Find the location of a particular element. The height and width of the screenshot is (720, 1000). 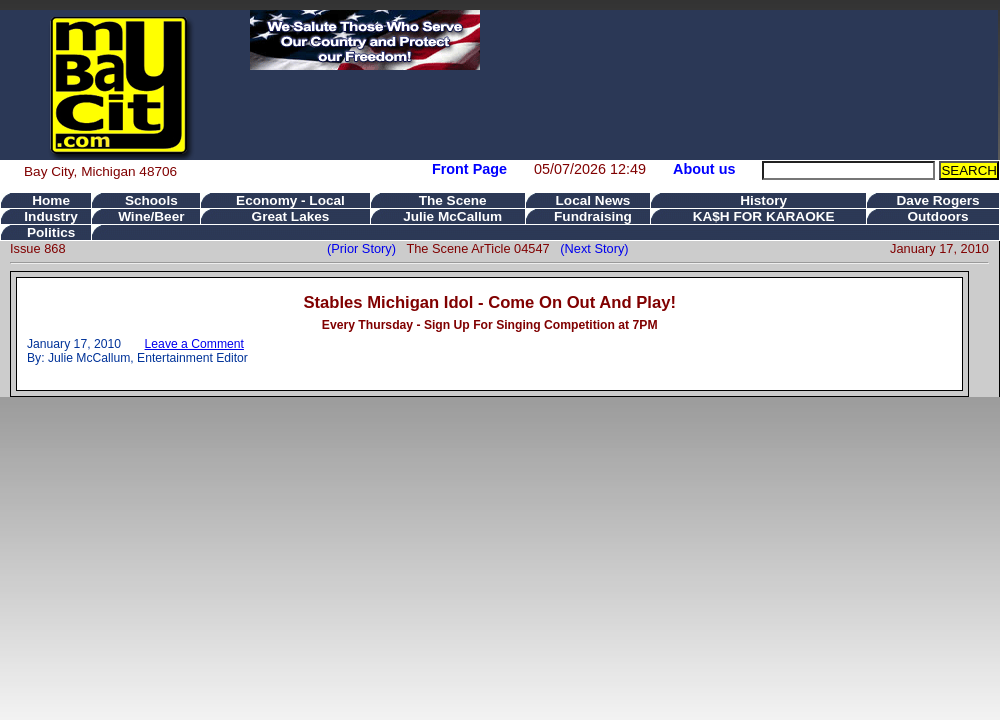

(Next Story) is located at coordinates (590, 248).